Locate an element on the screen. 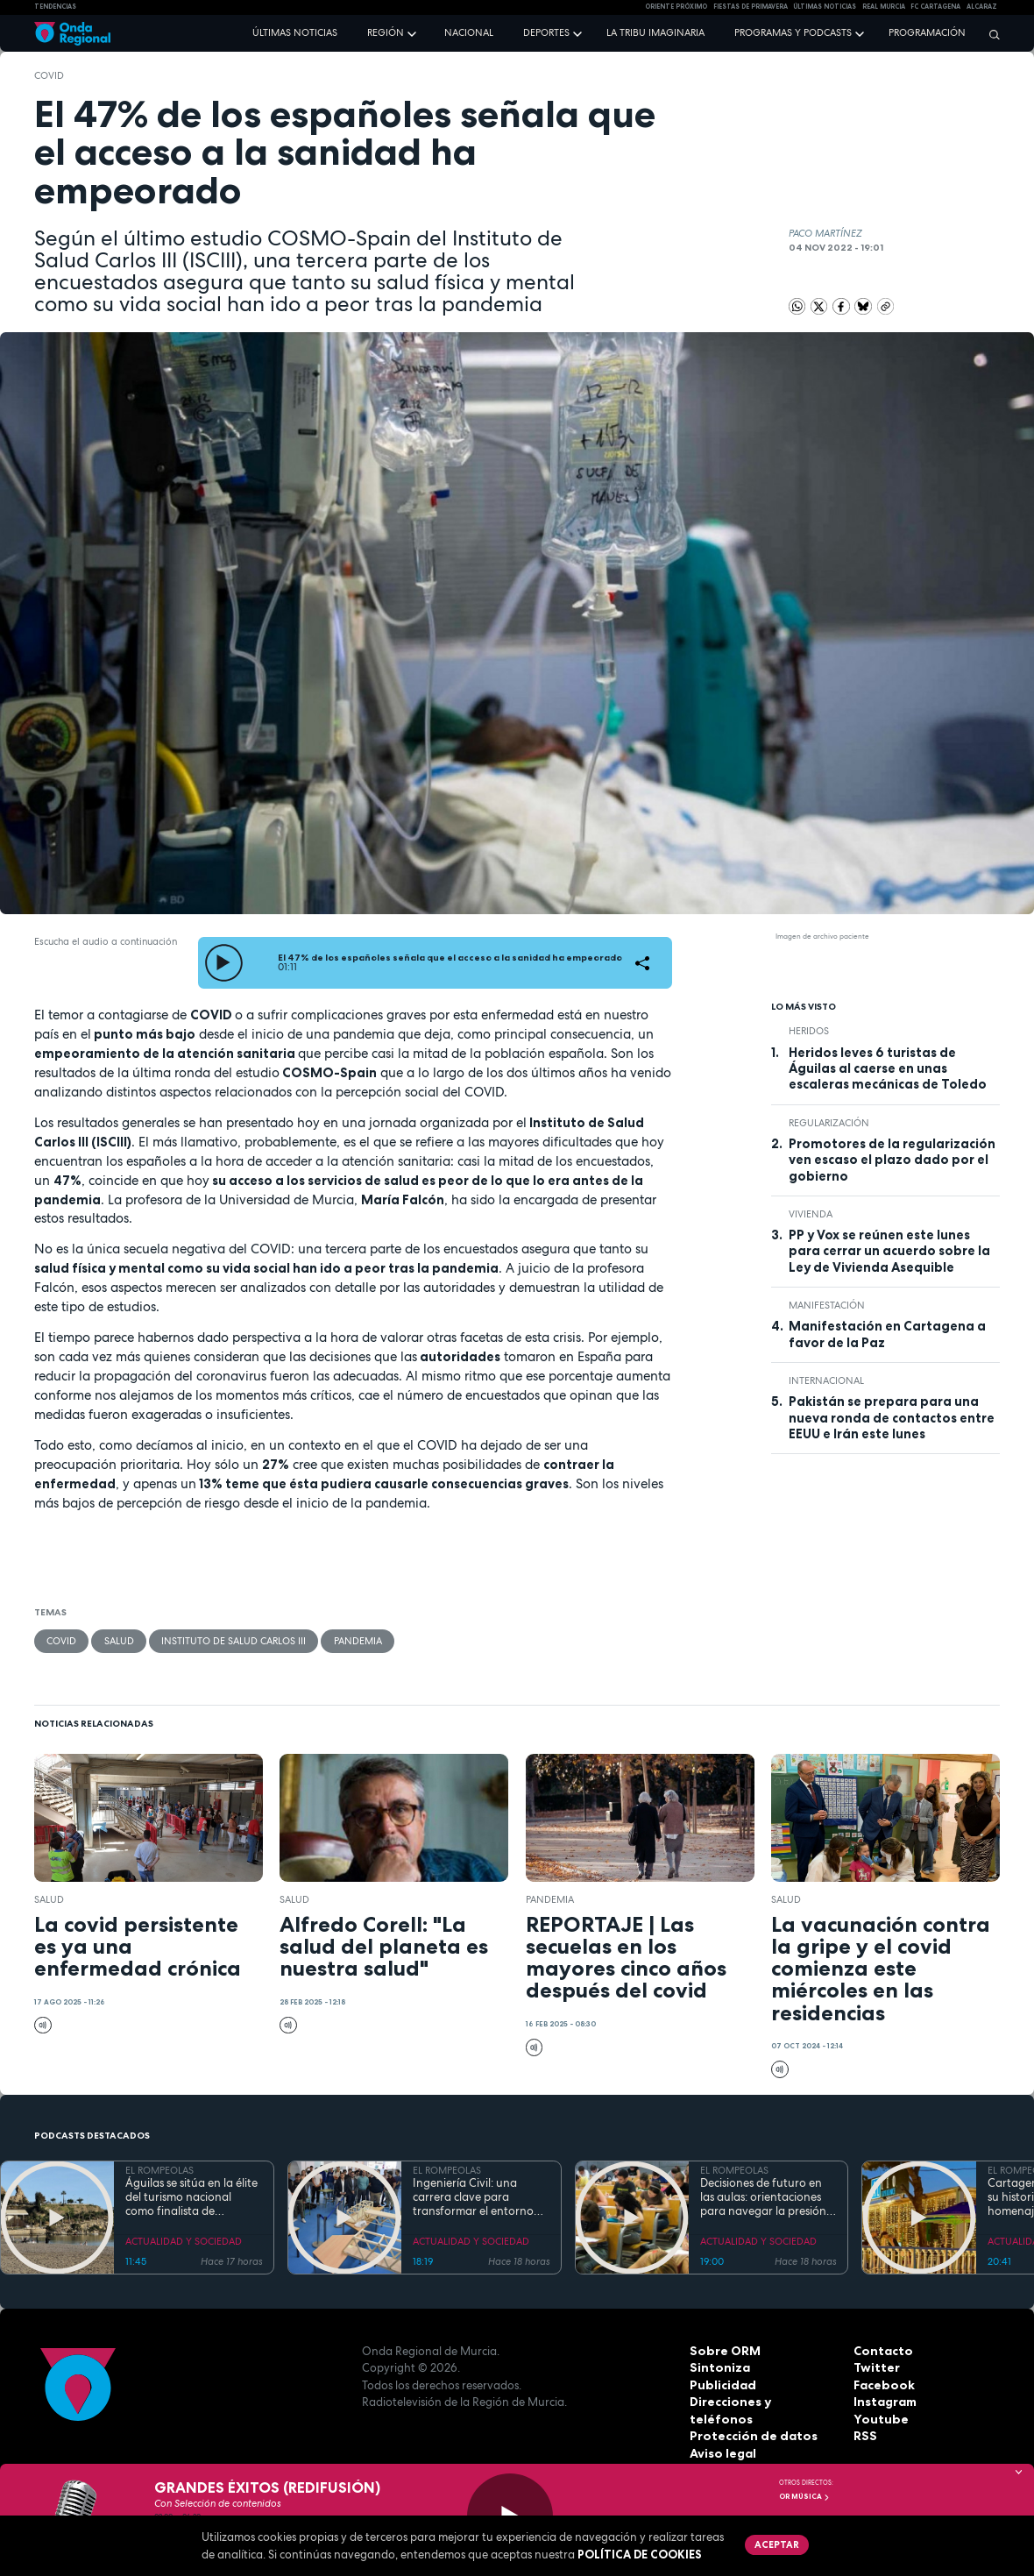  Aviso legal is located at coordinates (722, 2436).